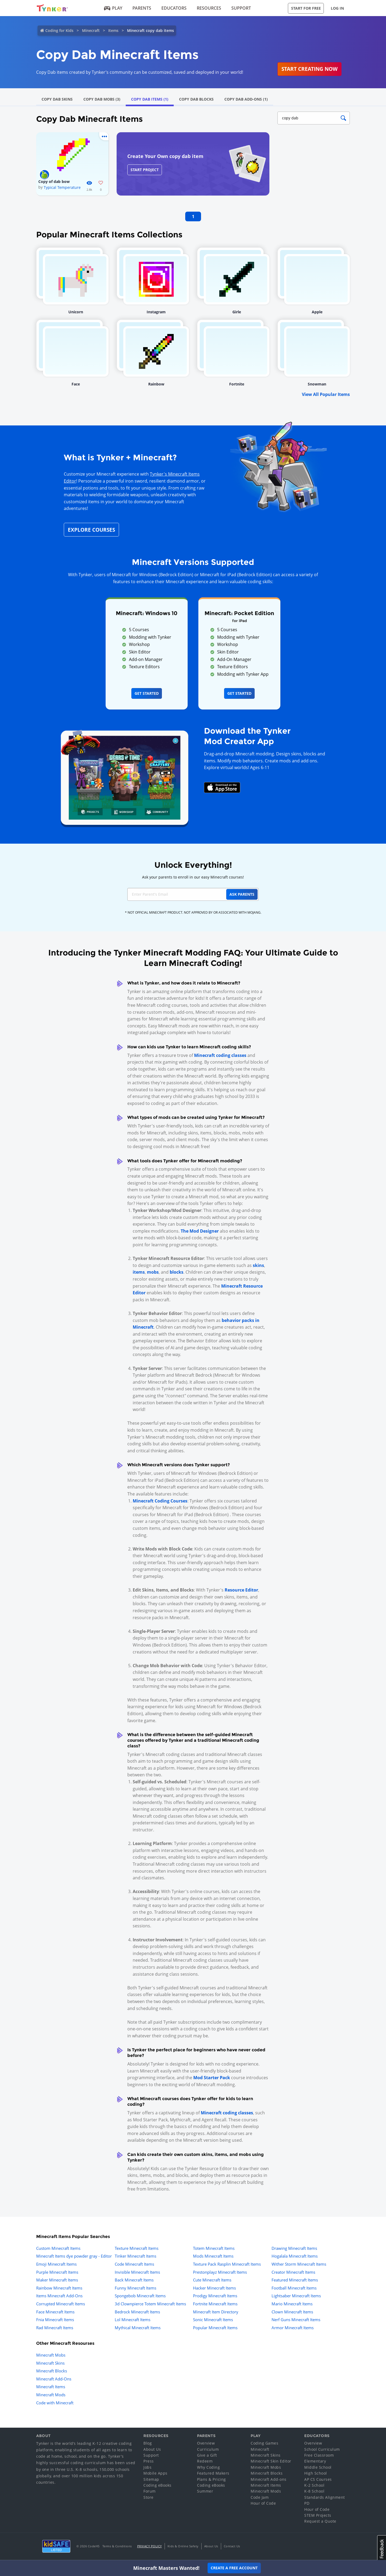  I want to click on Rainbow Minecraft Items, so click(59, 2288).